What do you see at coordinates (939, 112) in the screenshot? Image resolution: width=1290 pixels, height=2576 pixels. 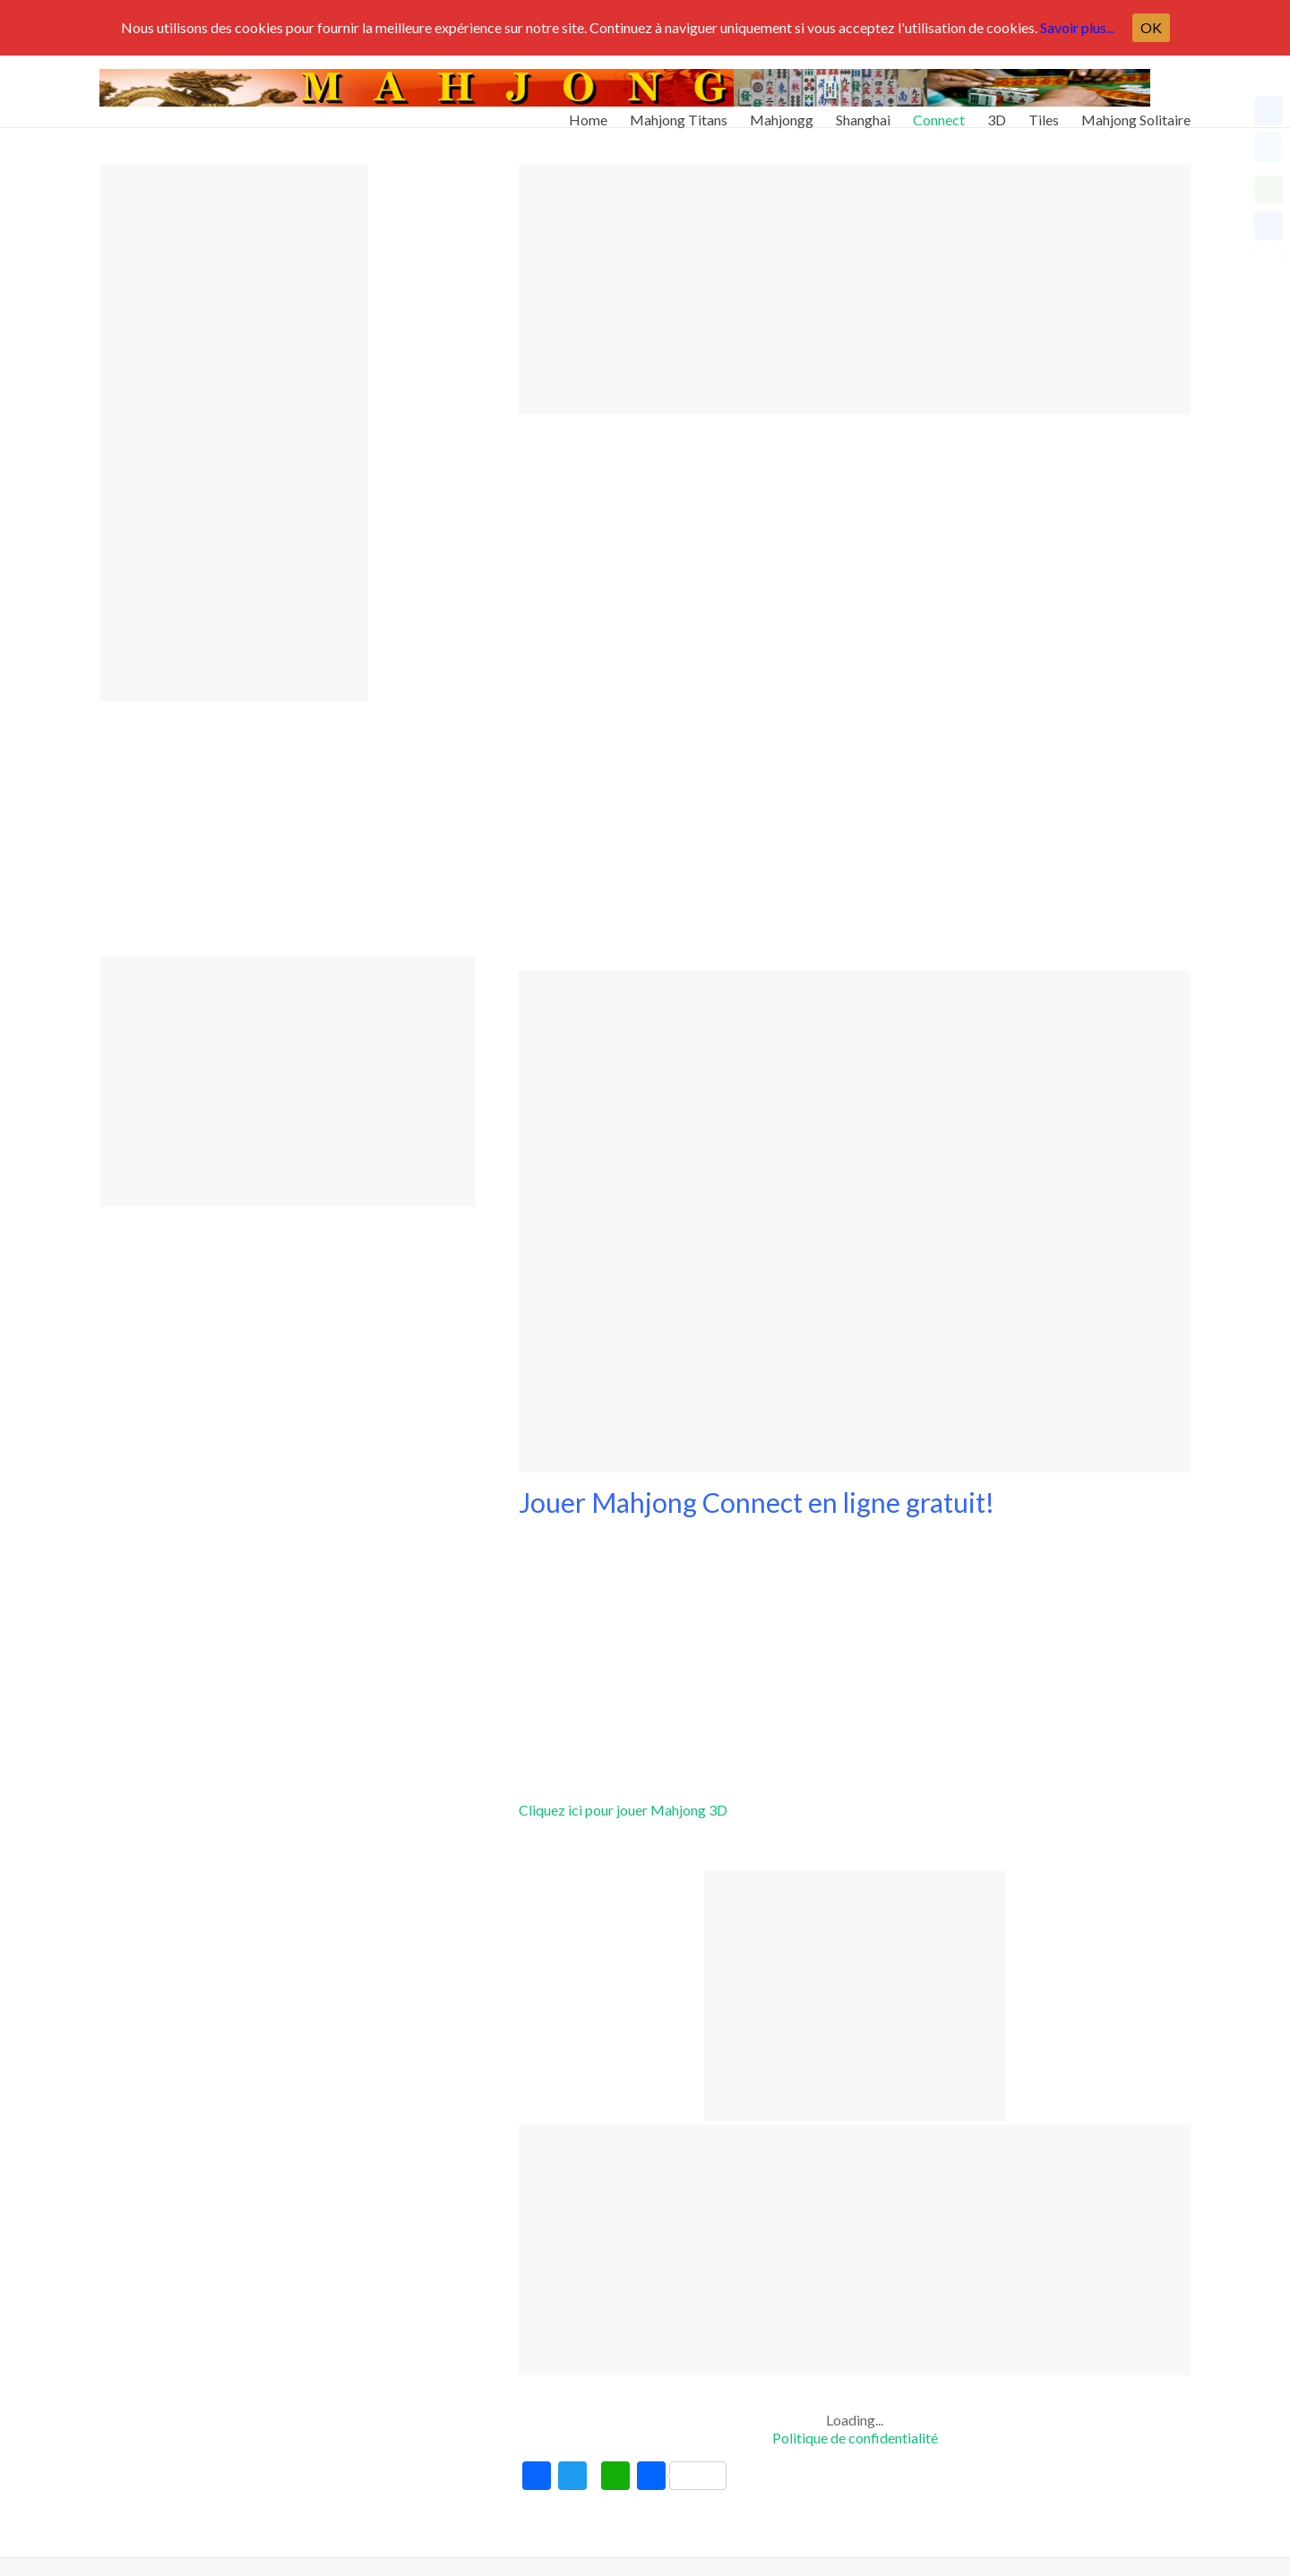 I see `Connect` at bounding box center [939, 112].